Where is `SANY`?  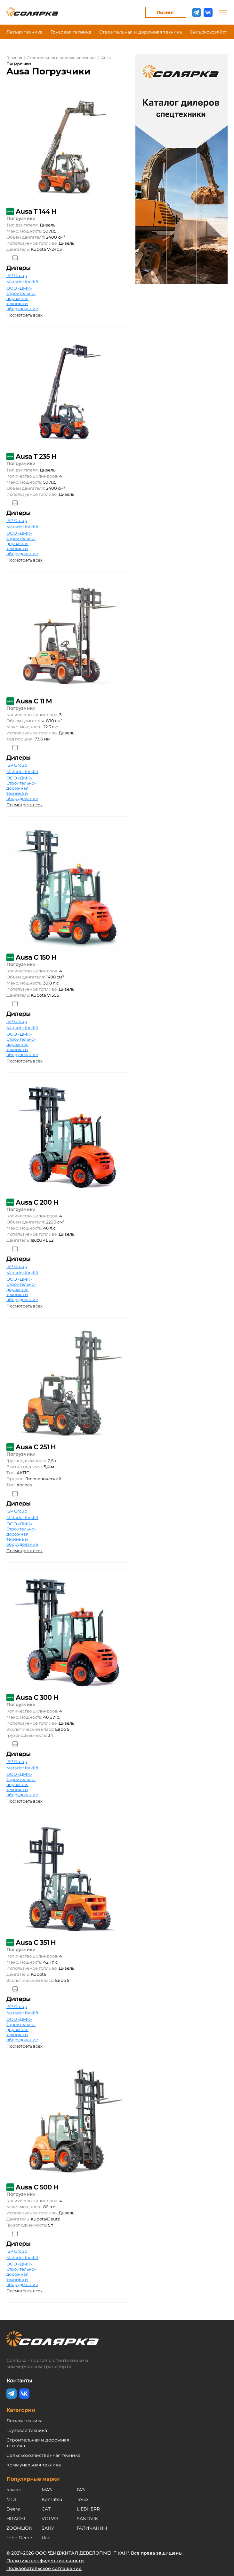
SANY is located at coordinates (48, 2528).